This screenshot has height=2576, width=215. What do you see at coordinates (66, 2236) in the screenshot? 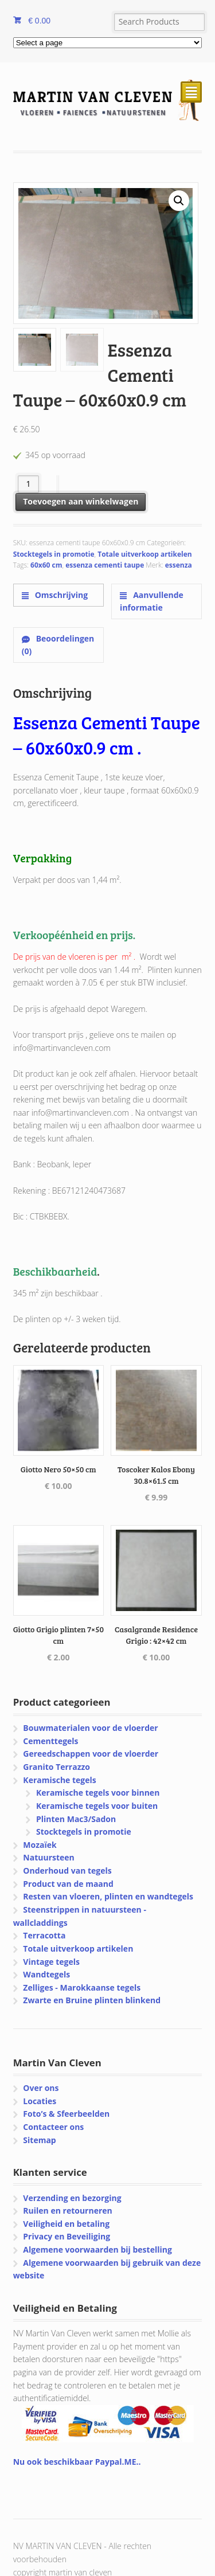
I see `Privacy en Beveiliging` at bounding box center [66, 2236].